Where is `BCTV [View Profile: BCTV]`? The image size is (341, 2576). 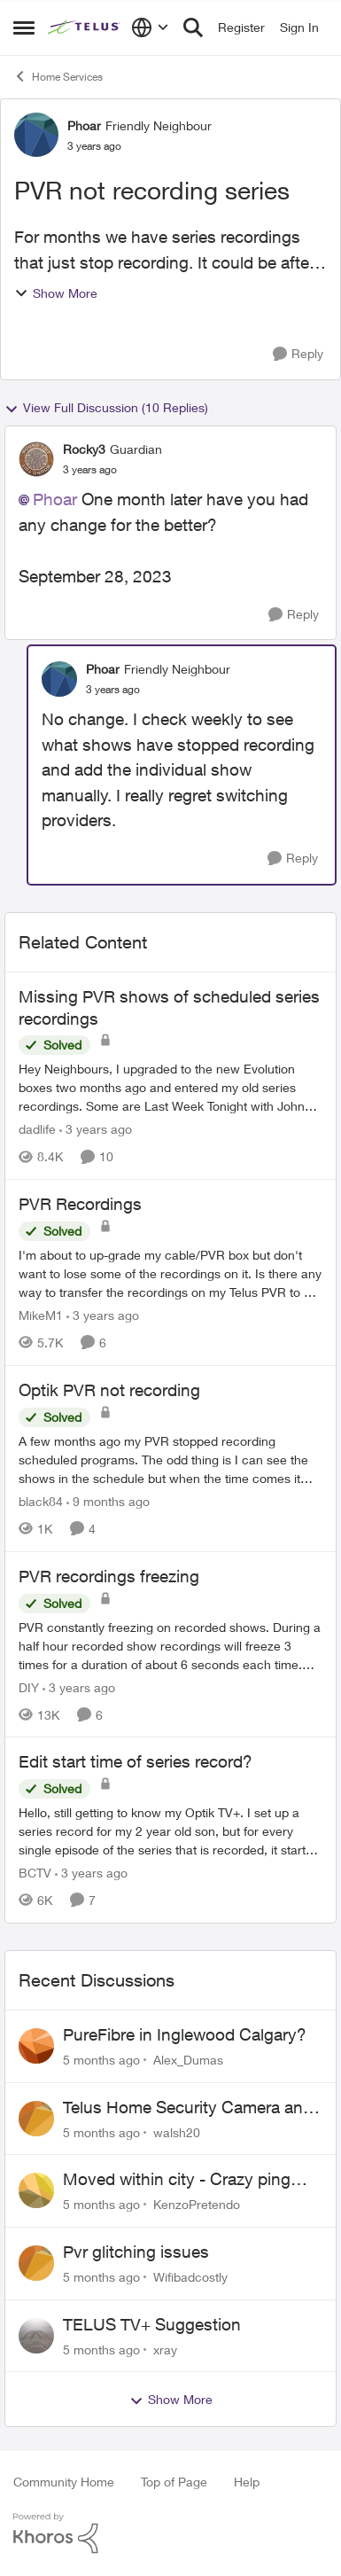
BCTV [View Profile: BCTV] is located at coordinates (35, 1872).